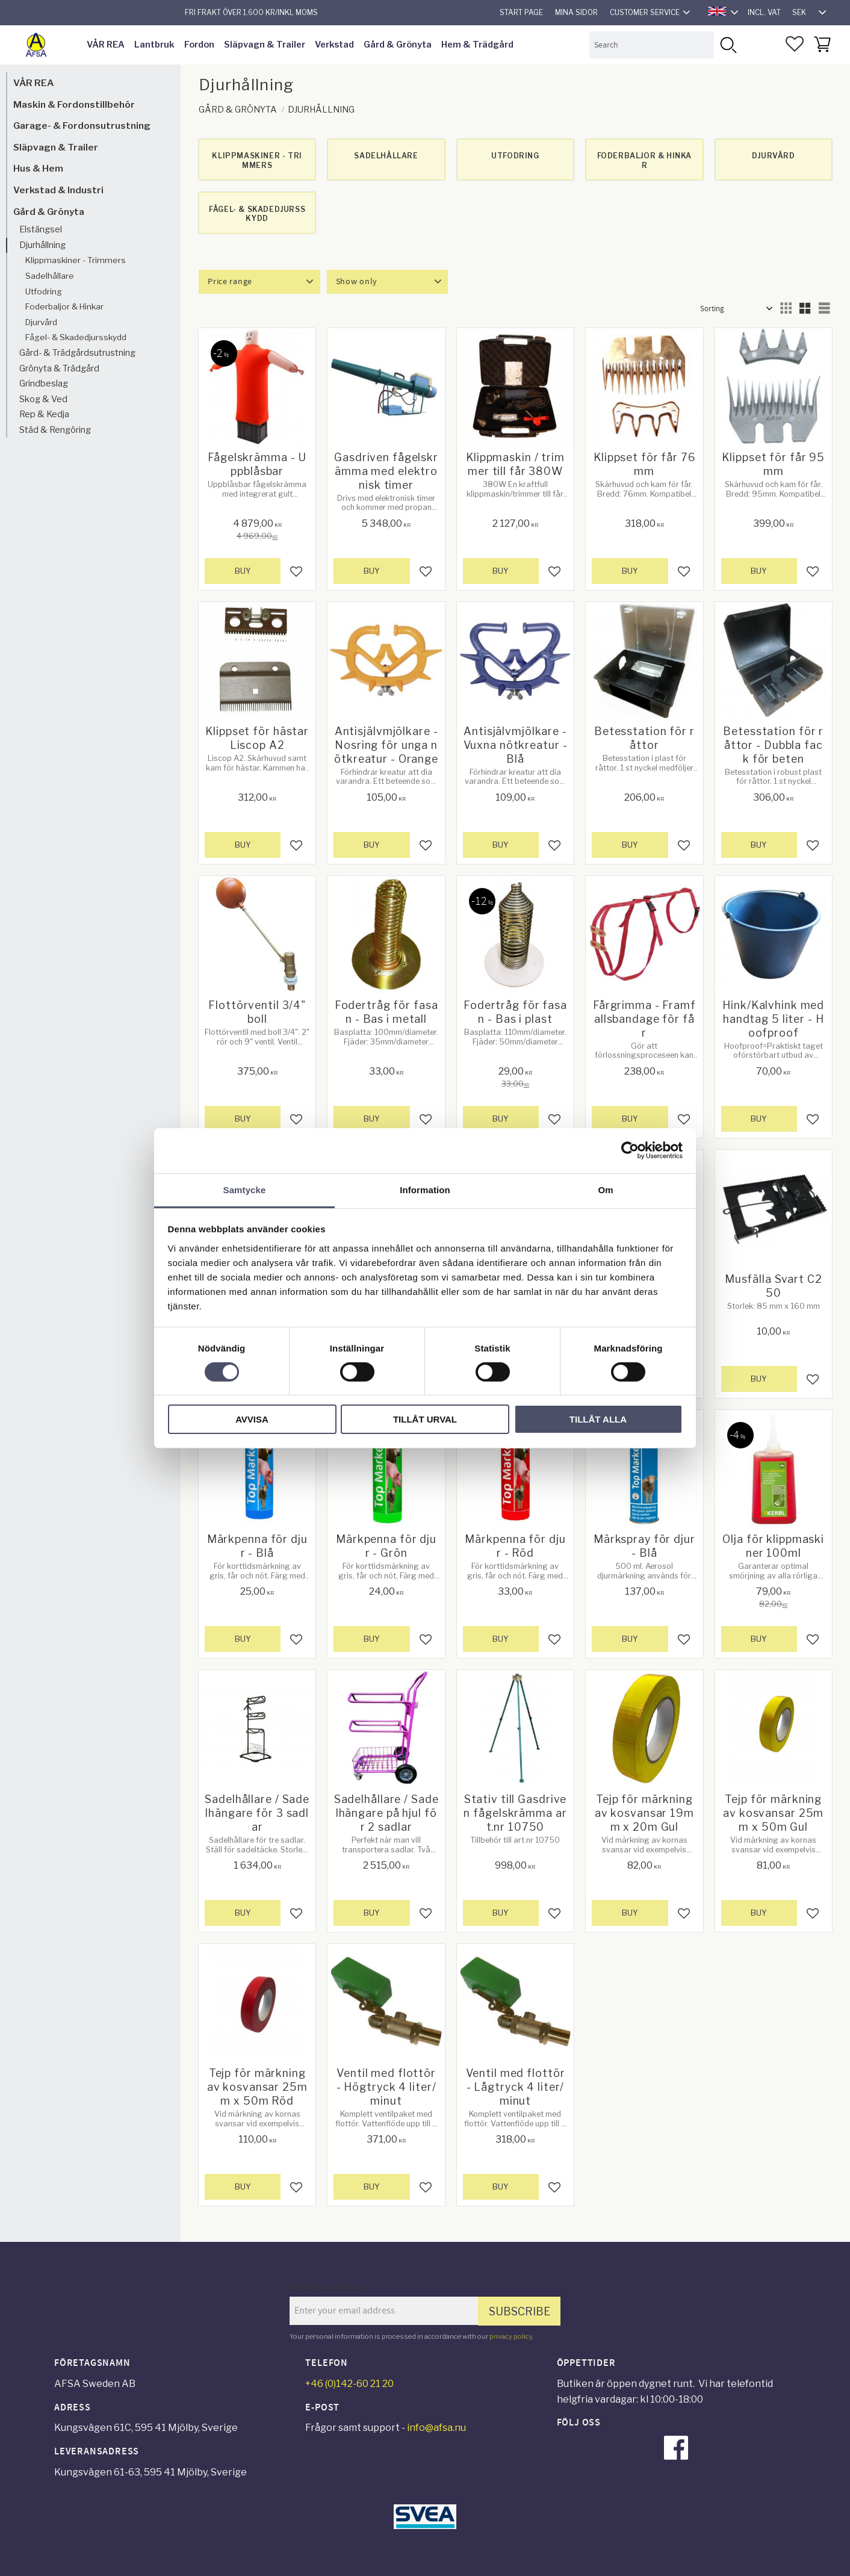 The height and width of the screenshot is (2576, 850). Describe the element at coordinates (38, 168) in the screenshot. I see `Hus & Hem [menuitem]` at that location.